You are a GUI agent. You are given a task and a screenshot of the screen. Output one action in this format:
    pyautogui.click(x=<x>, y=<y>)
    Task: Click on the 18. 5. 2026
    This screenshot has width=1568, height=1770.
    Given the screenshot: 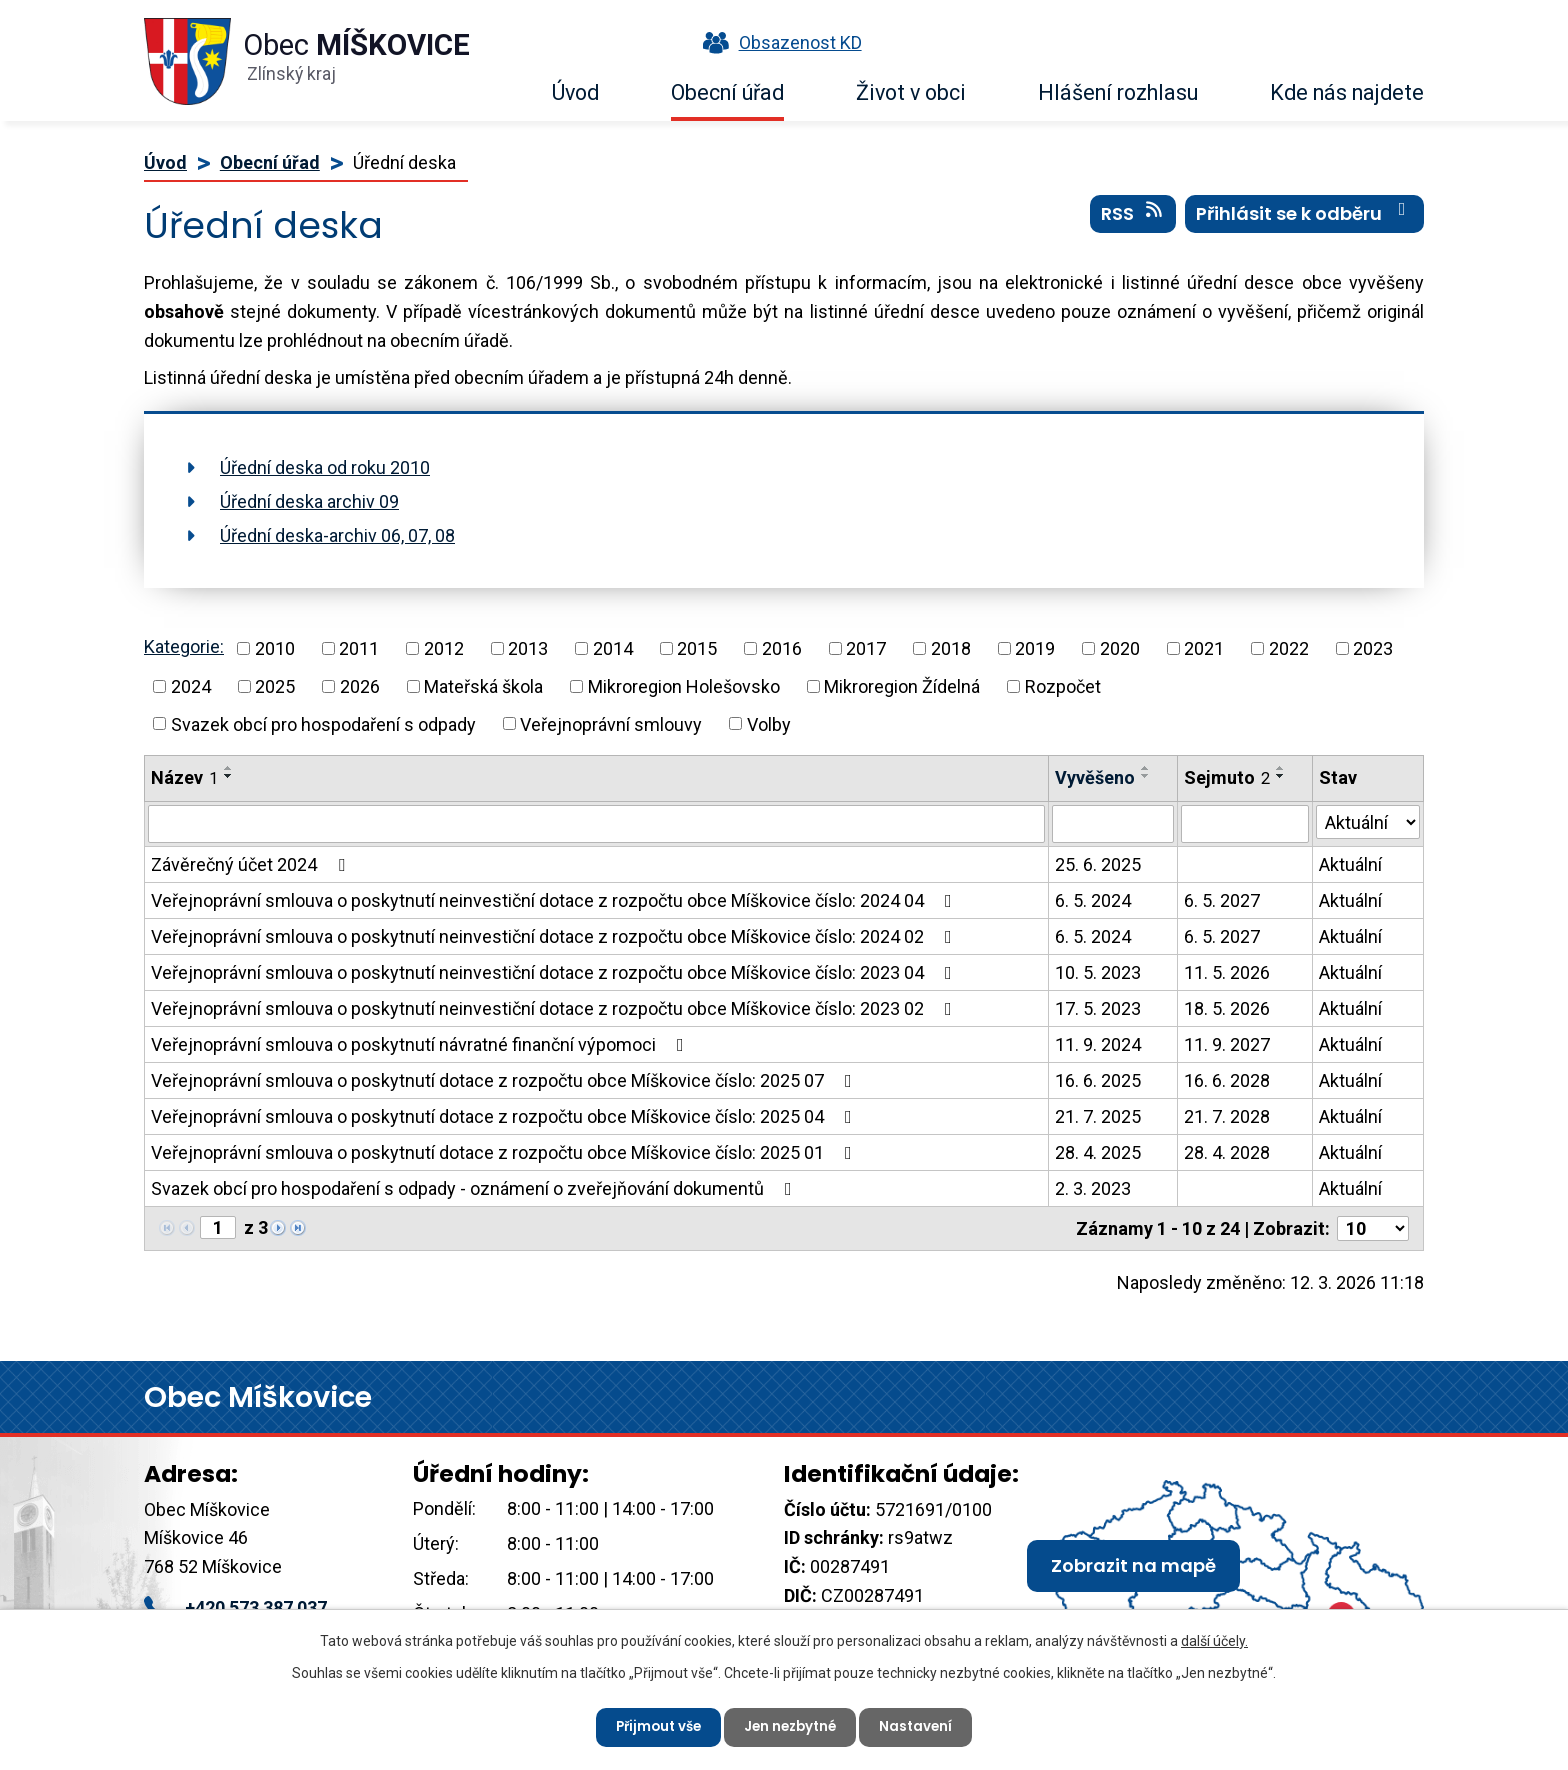 What is the action you would take?
    pyautogui.click(x=1227, y=1008)
    